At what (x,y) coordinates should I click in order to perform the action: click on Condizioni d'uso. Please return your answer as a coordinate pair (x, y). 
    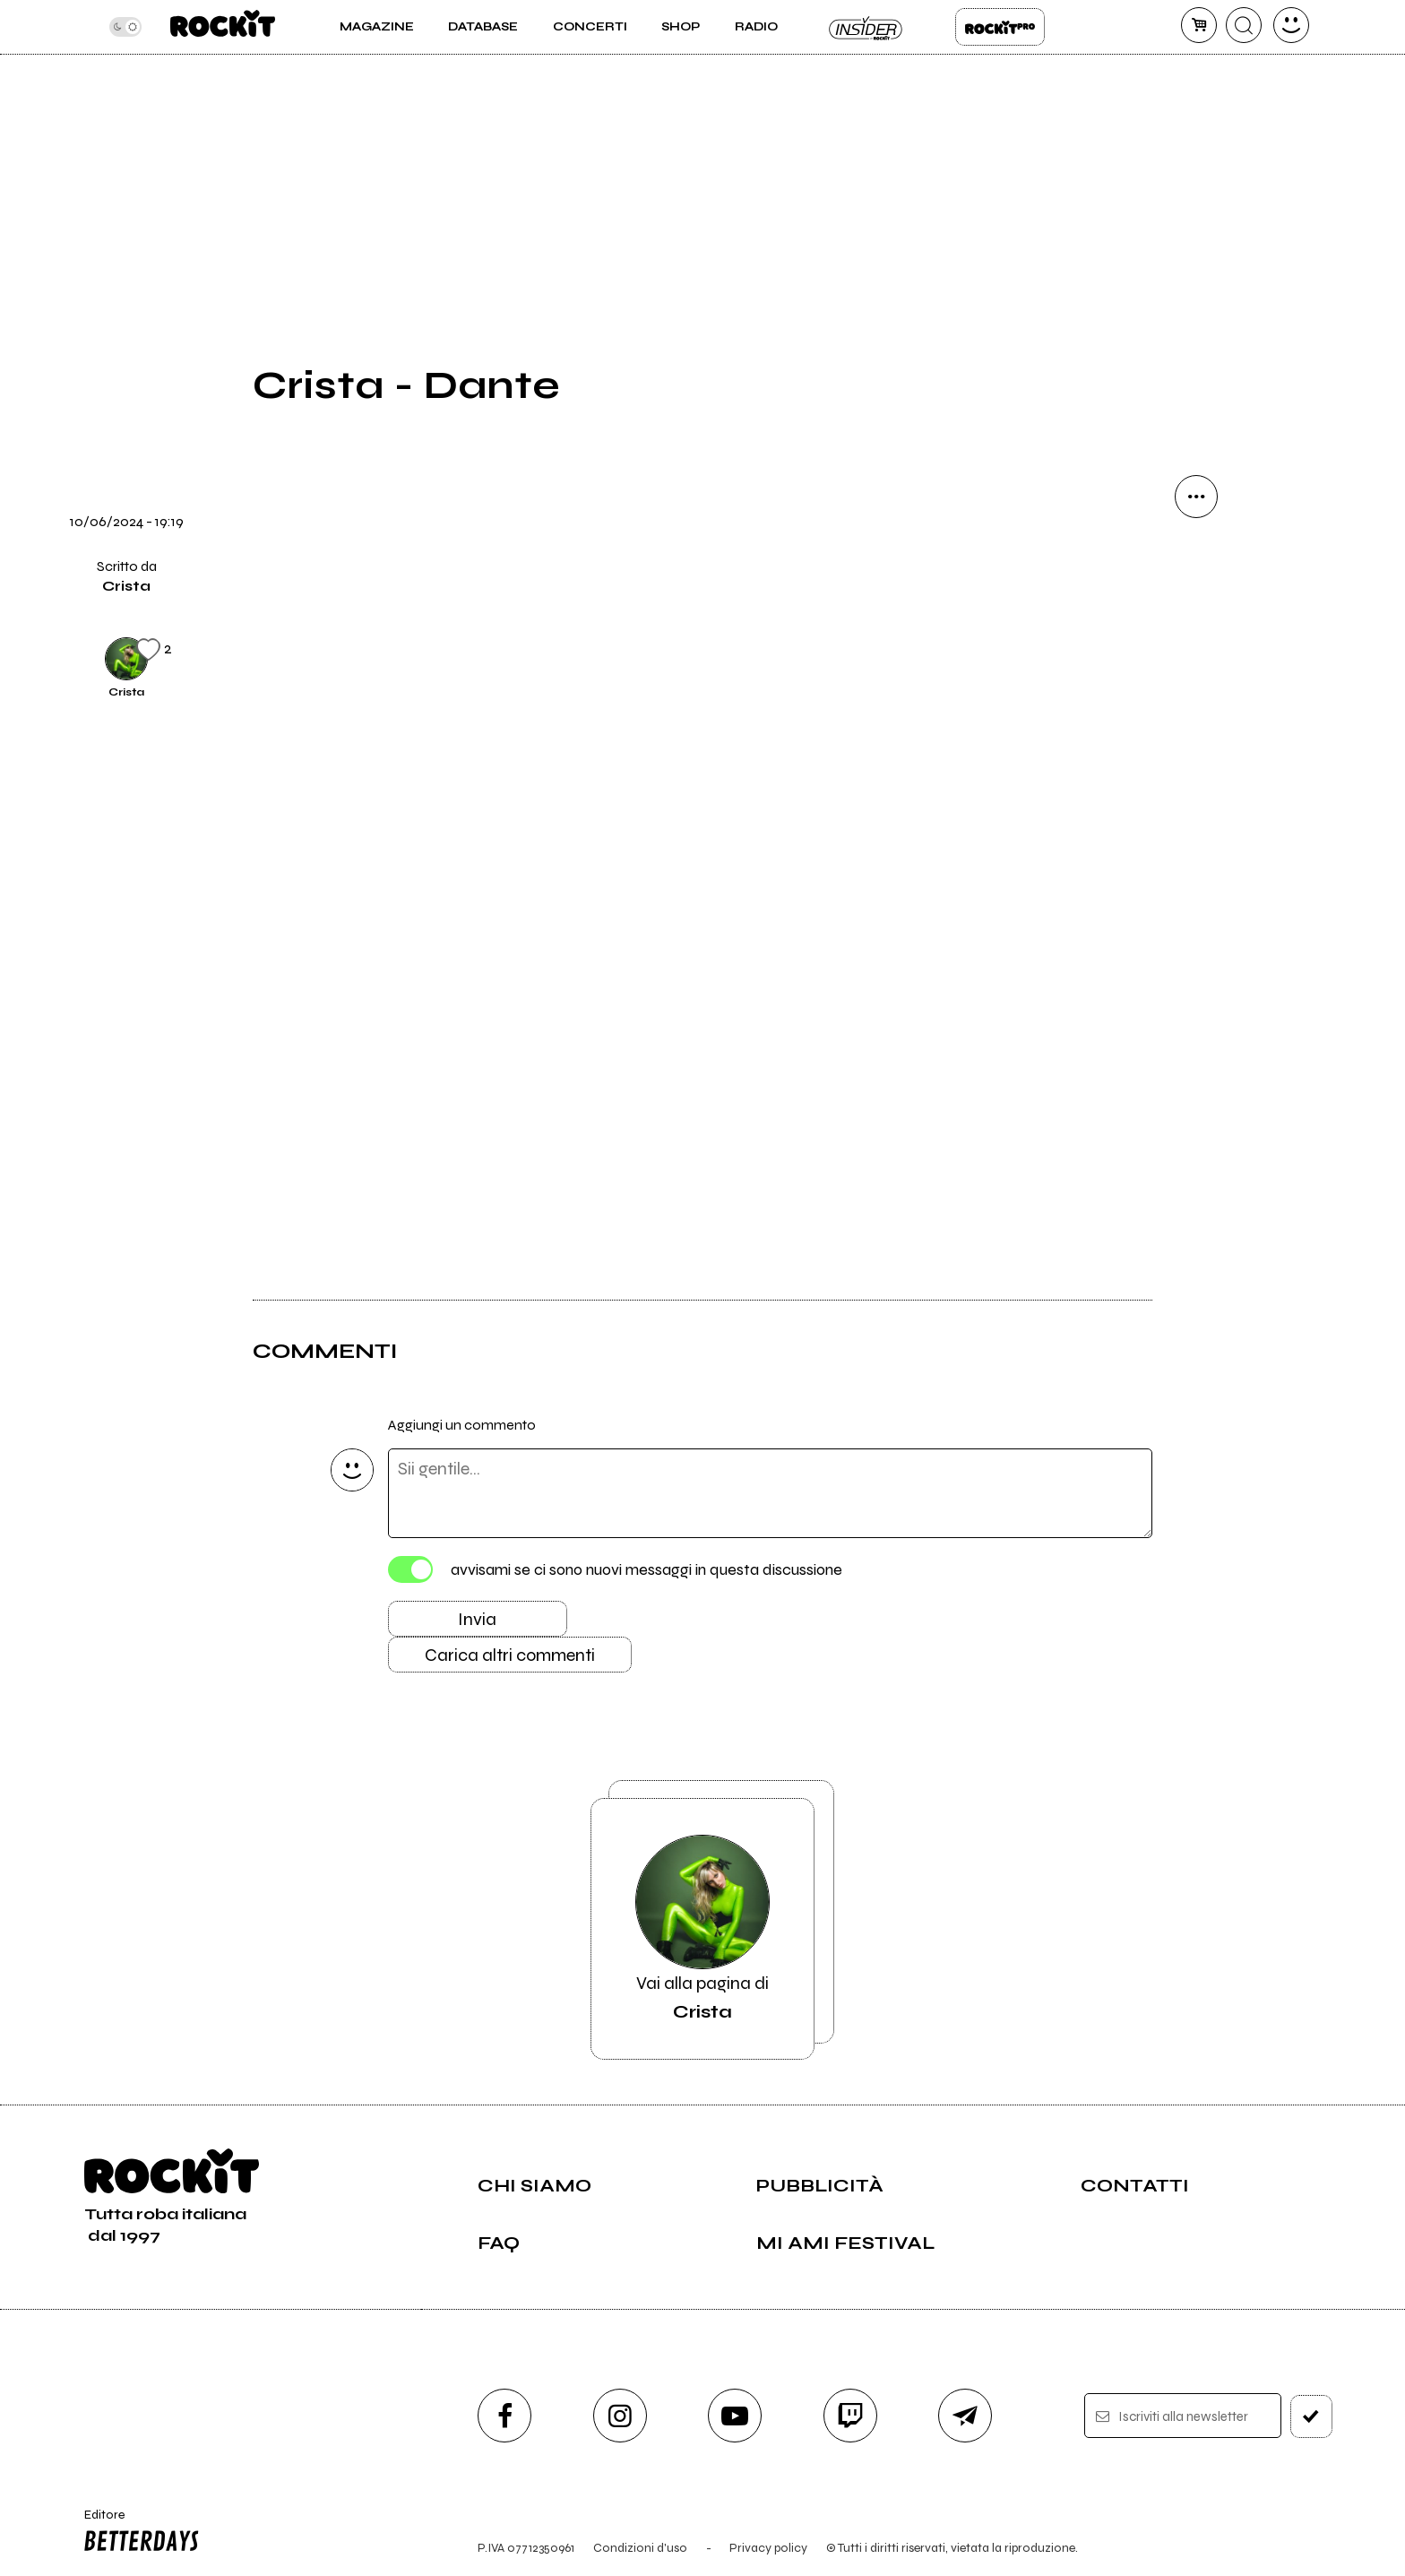
    Looking at the image, I should click on (640, 2547).